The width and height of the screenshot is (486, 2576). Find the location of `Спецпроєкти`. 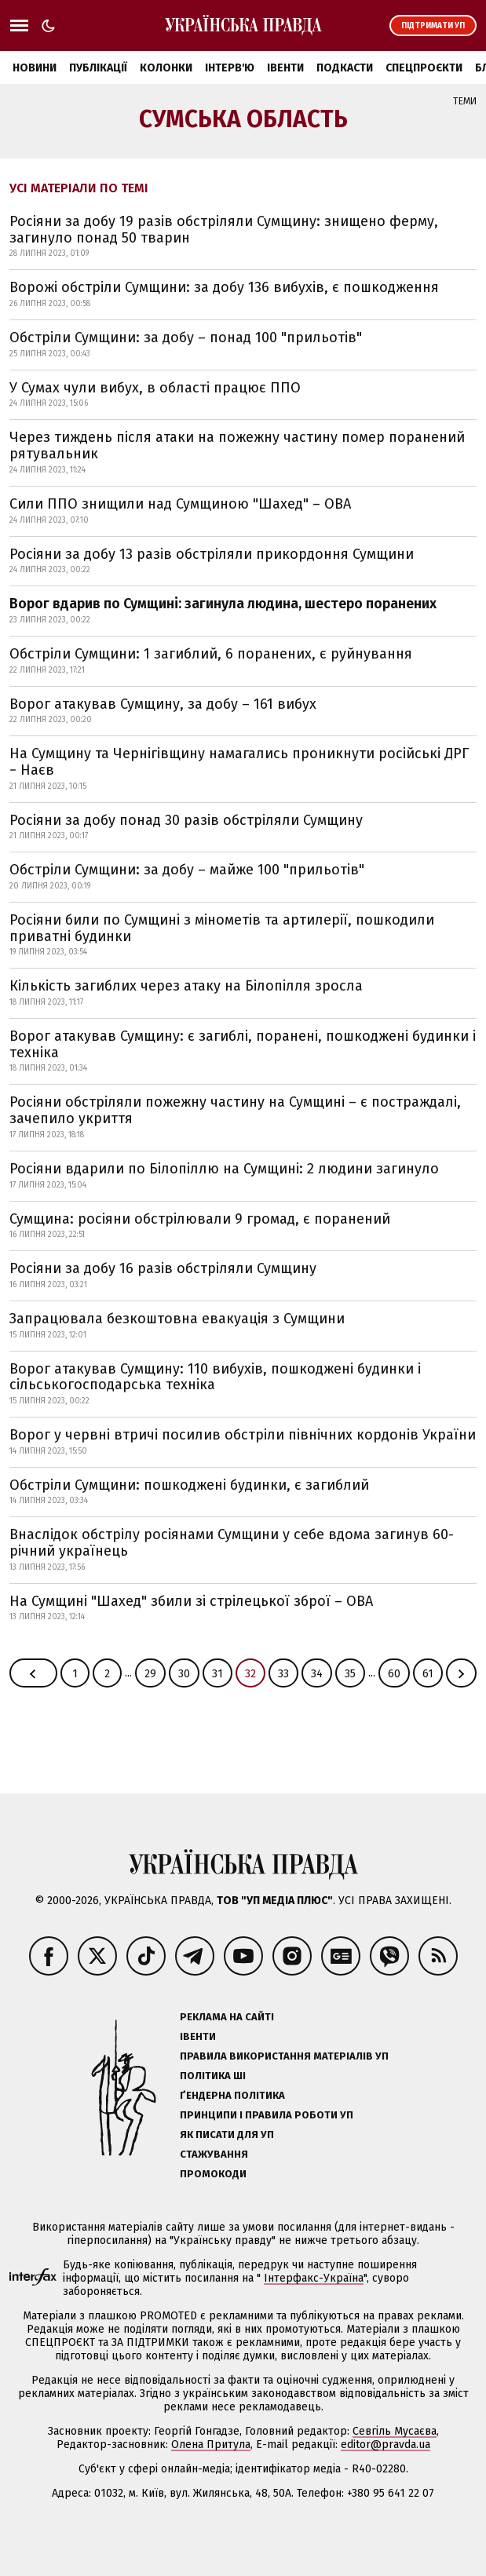

Спецпроєкти is located at coordinates (424, 68).